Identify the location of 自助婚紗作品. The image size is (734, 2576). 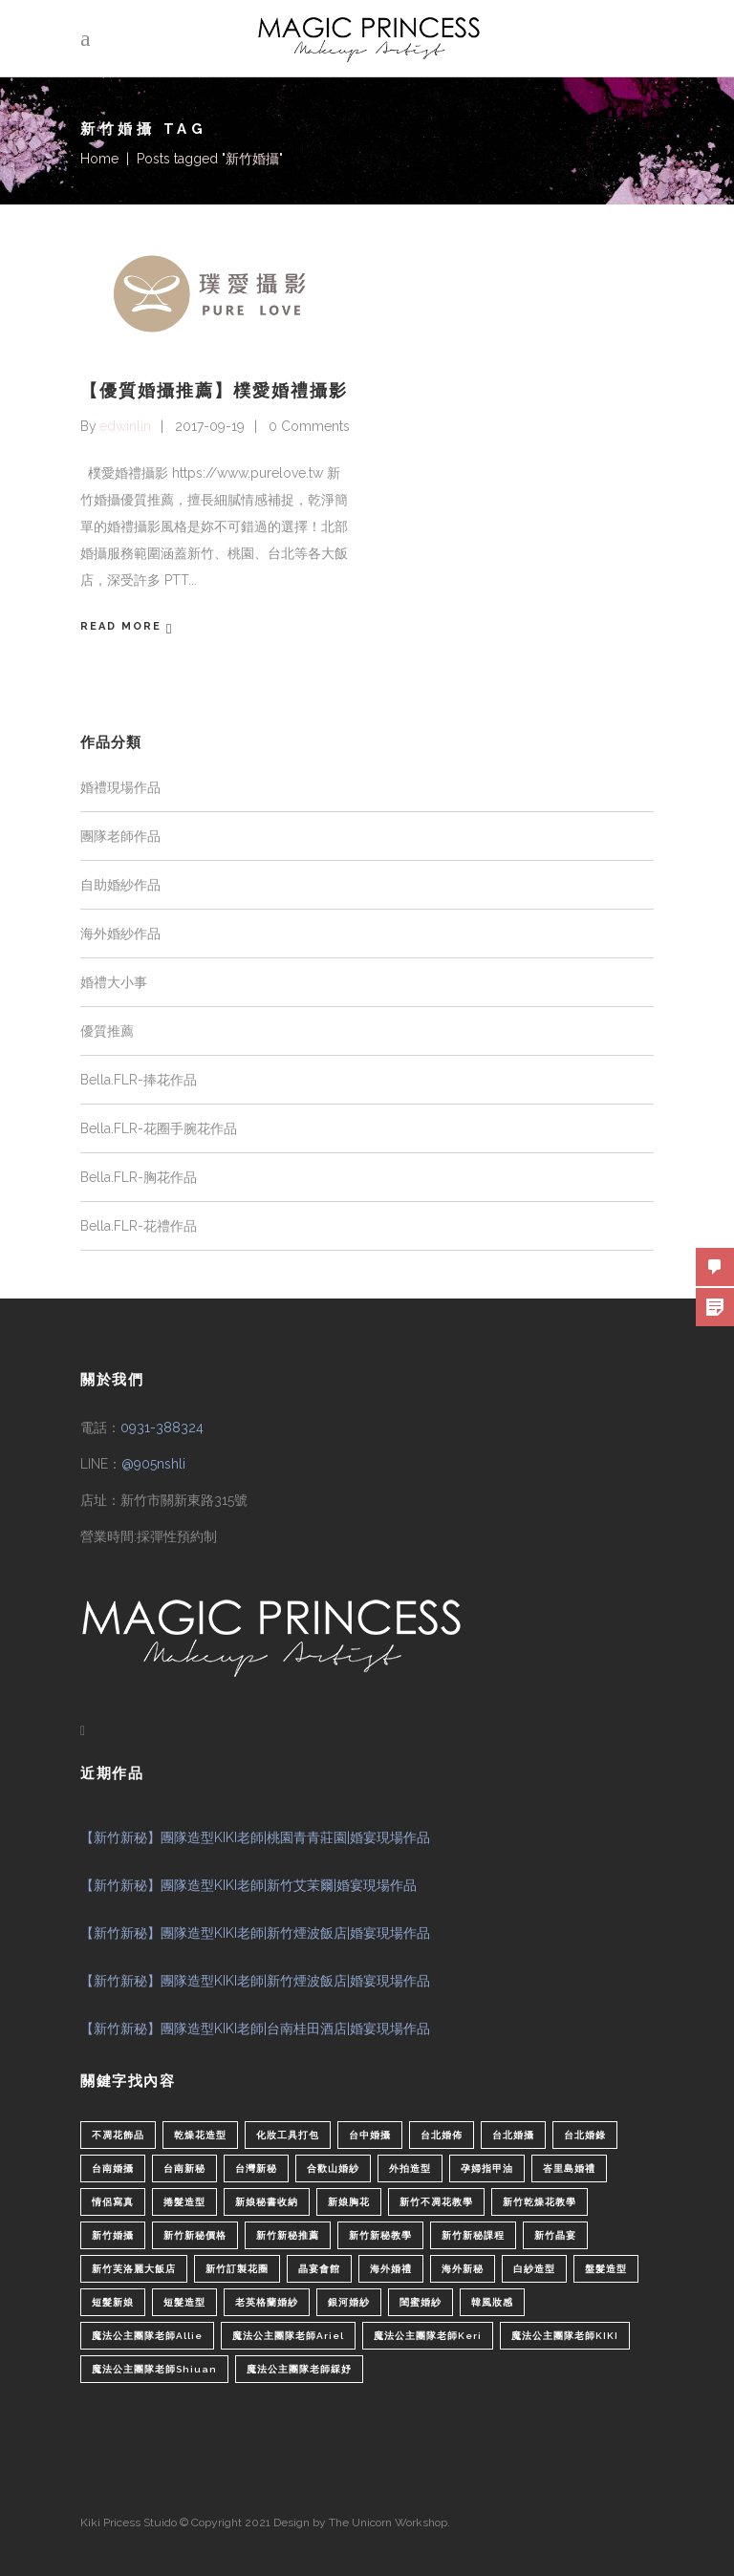
(120, 884).